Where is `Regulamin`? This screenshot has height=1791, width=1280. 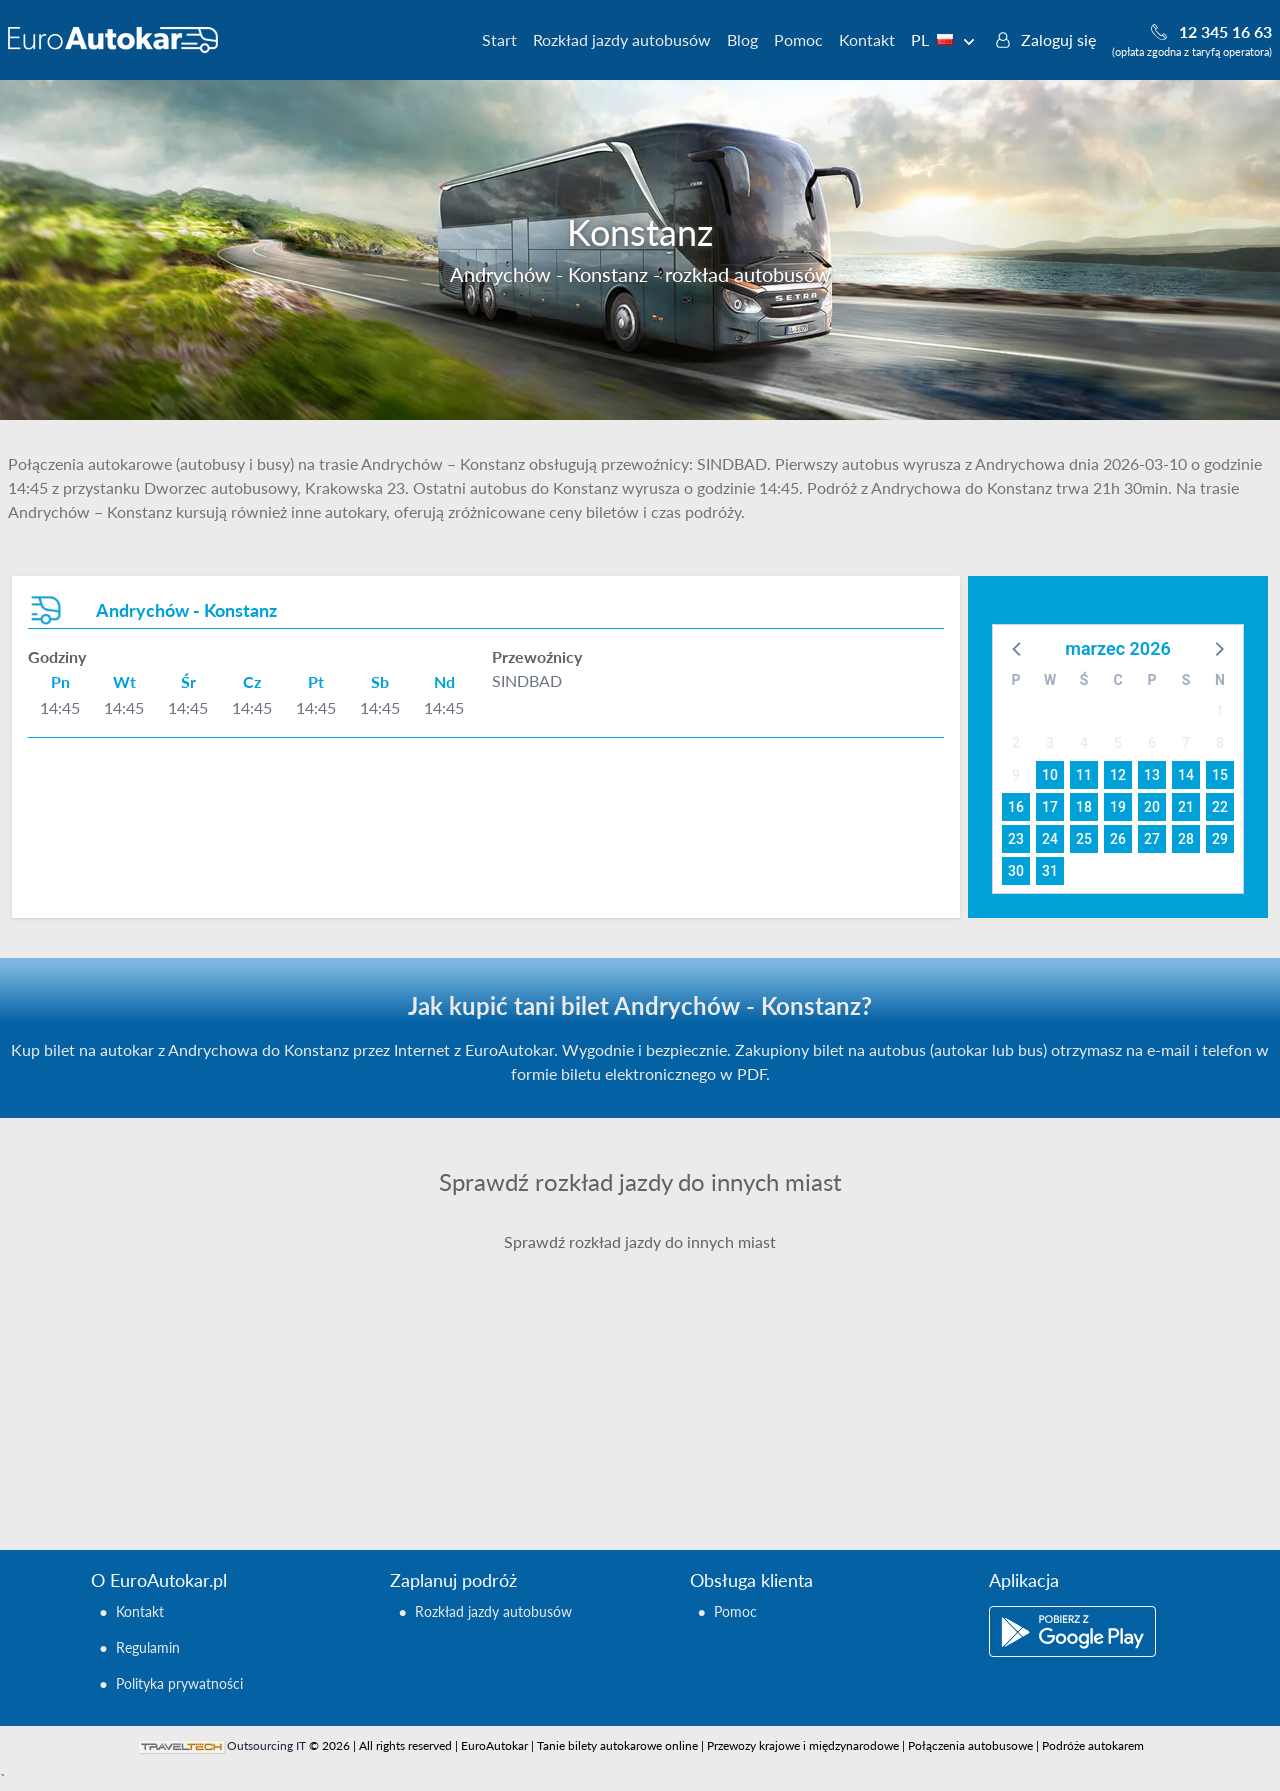
Regulamin is located at coordinates (148, 1647).